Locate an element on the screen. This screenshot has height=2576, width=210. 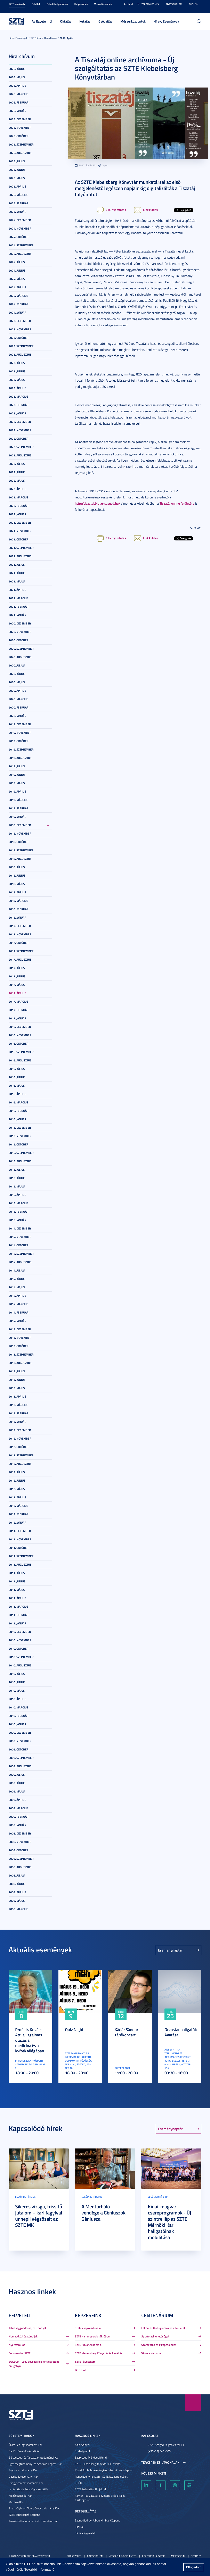
2022. Augusztus is located at coordinates (20, 455).